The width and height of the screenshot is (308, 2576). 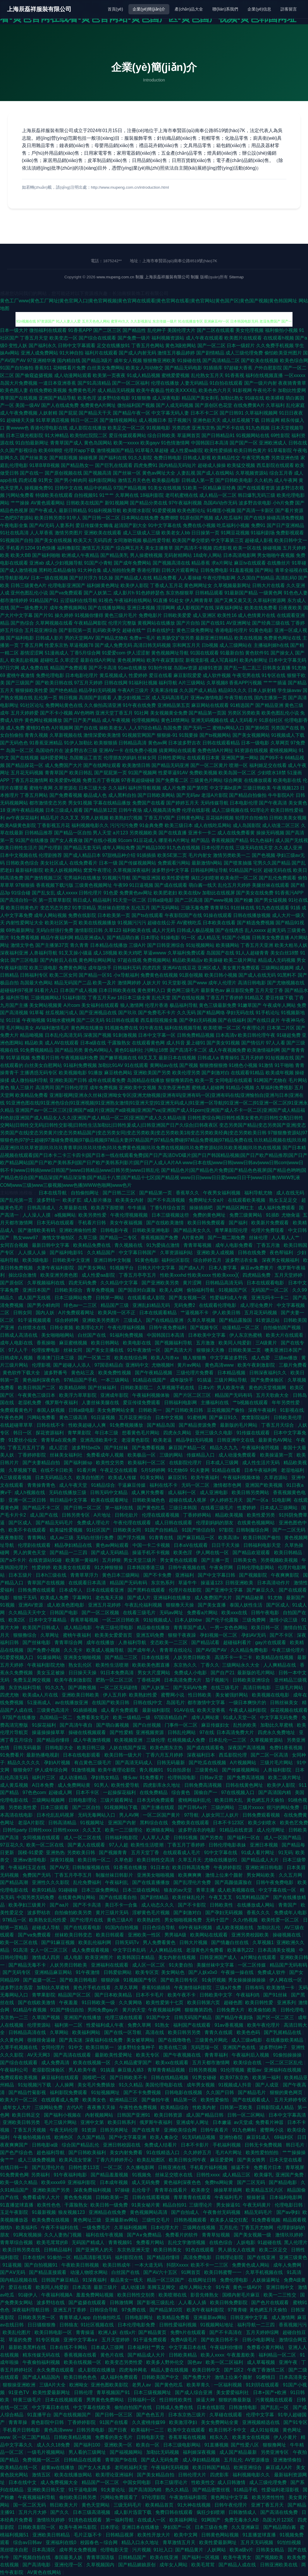 What do you see at coordinates (293, 2009) in the screenshot?
I see `日韩伦理电` at bounding box center [293, 2009].